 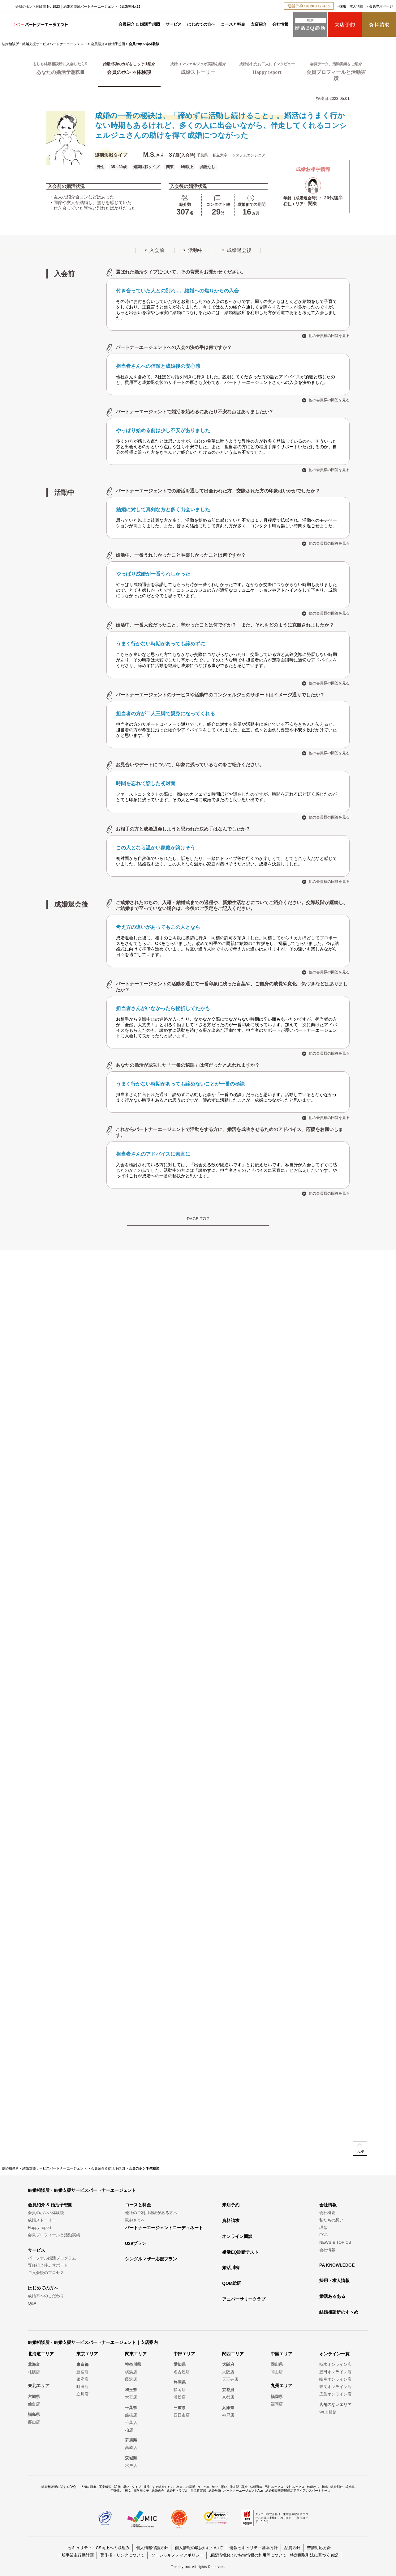 I want to click on 人気の職業, so click(x=89, y=2487).